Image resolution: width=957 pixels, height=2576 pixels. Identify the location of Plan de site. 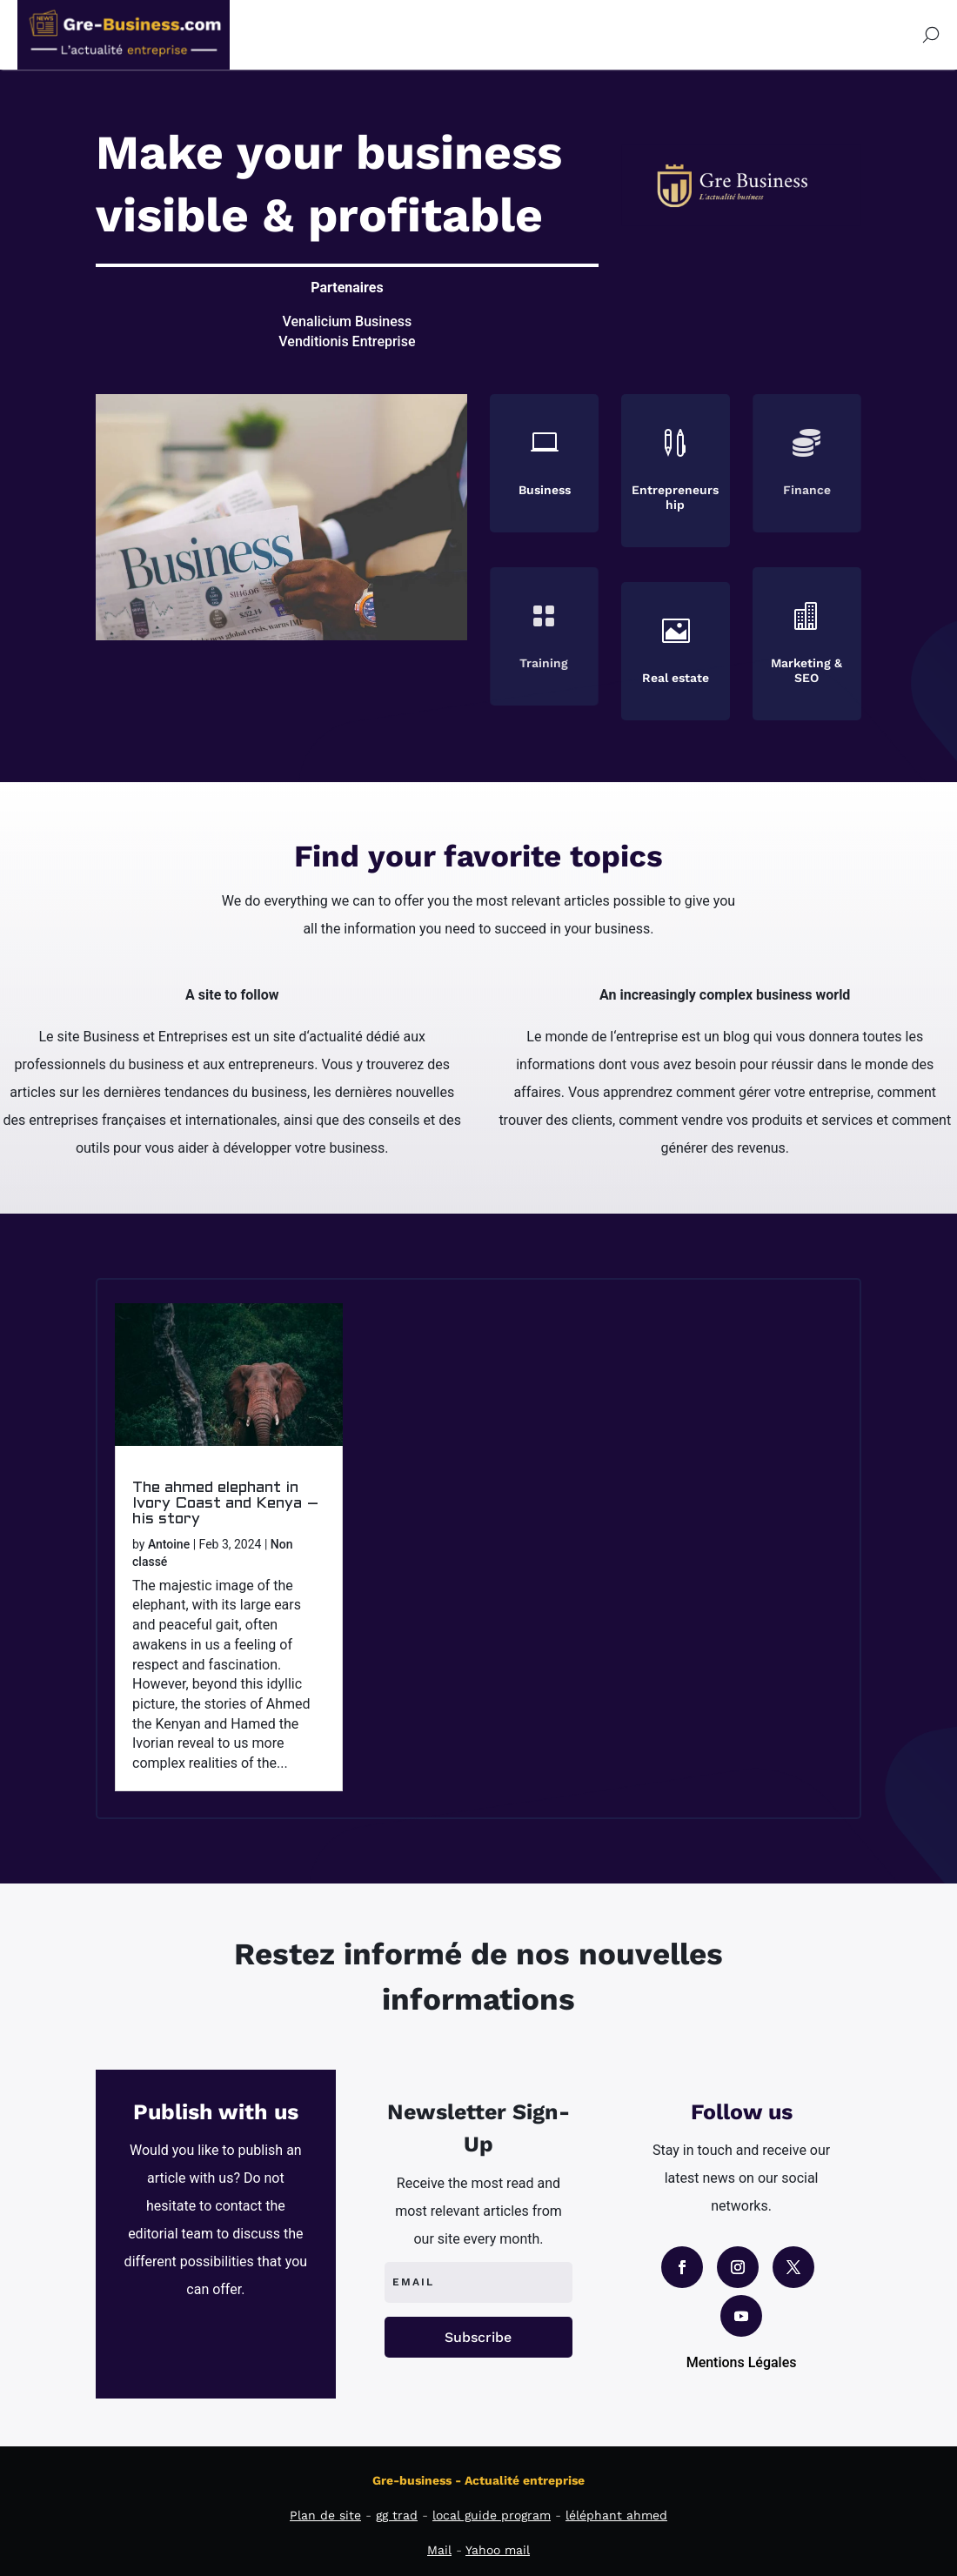
(325, 2515).